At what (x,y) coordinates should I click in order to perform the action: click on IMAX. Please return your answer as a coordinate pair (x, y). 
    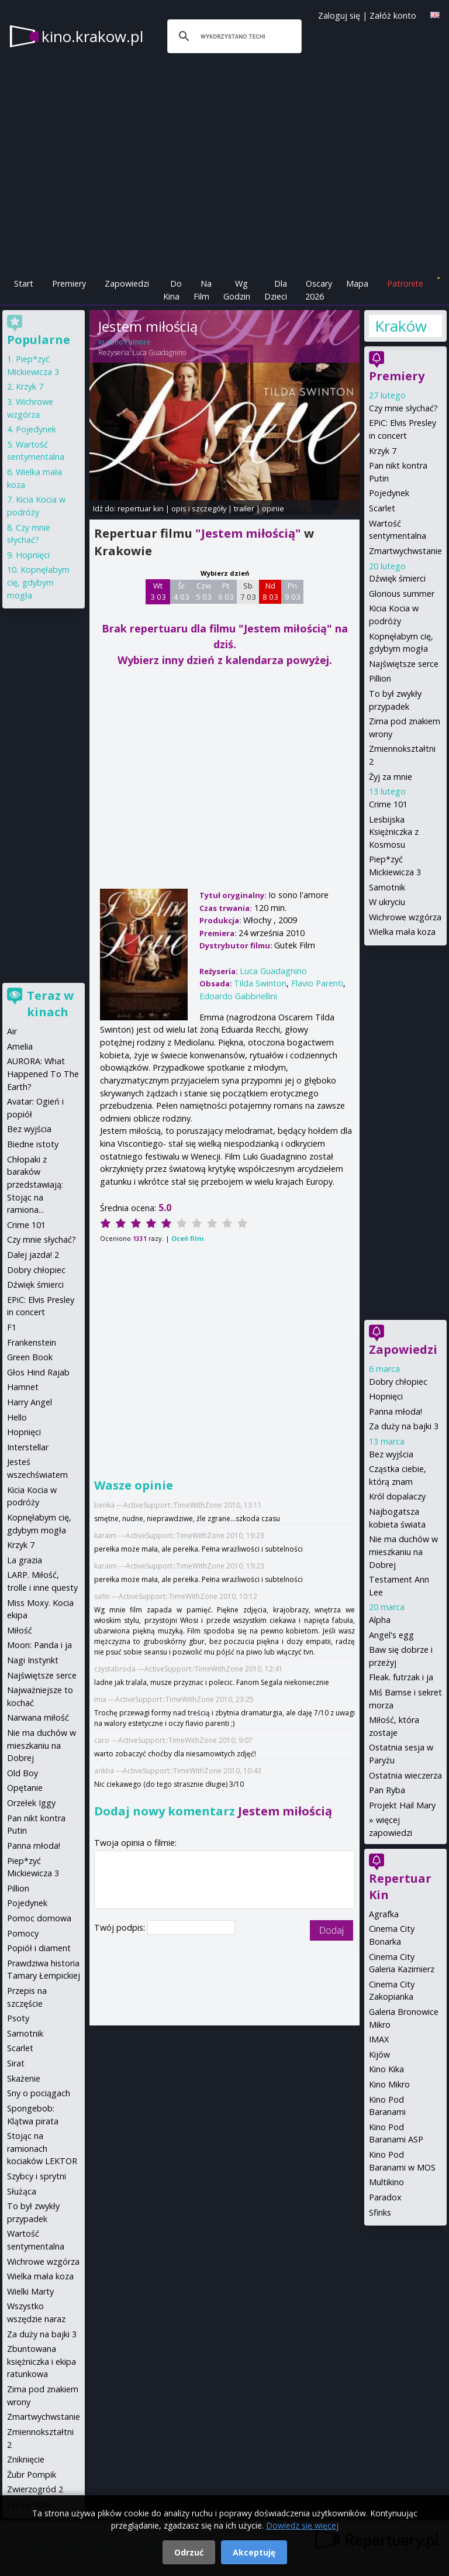
    Looking at the image, I should click on (379, 2039).